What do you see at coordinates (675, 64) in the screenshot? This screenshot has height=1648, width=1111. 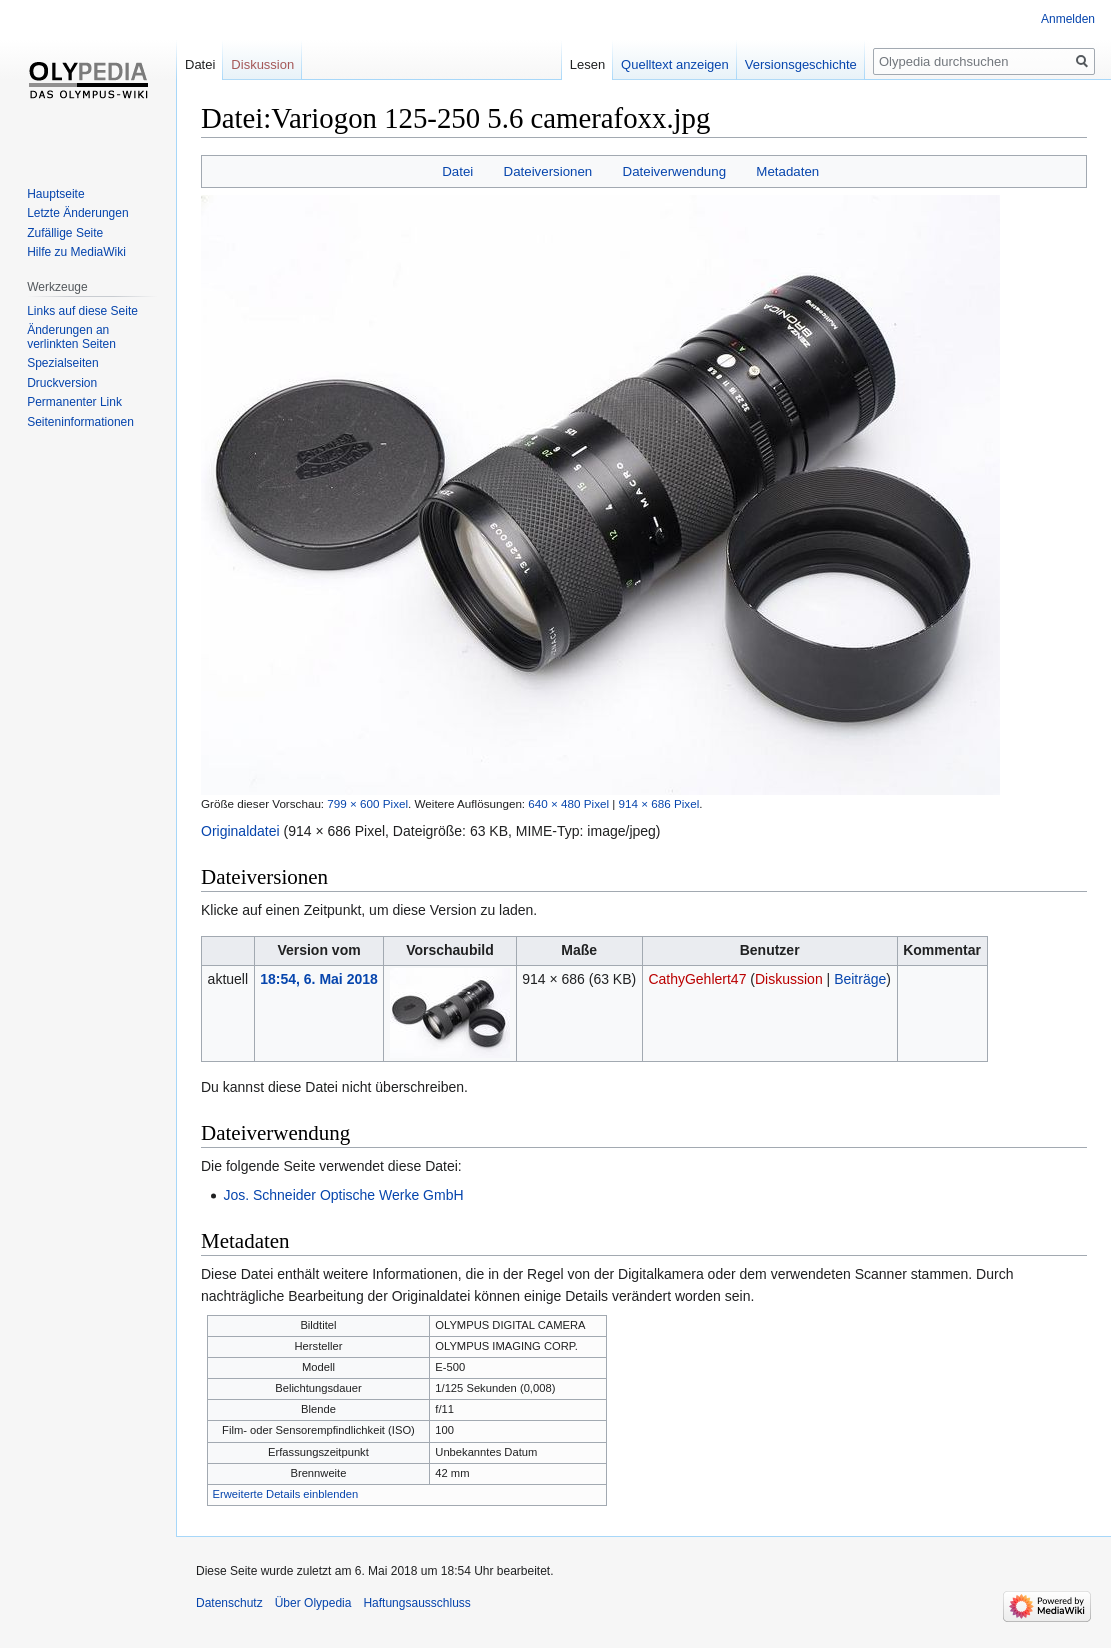 I see `Quelltext anzeigen` at bounding box center [675, 64].